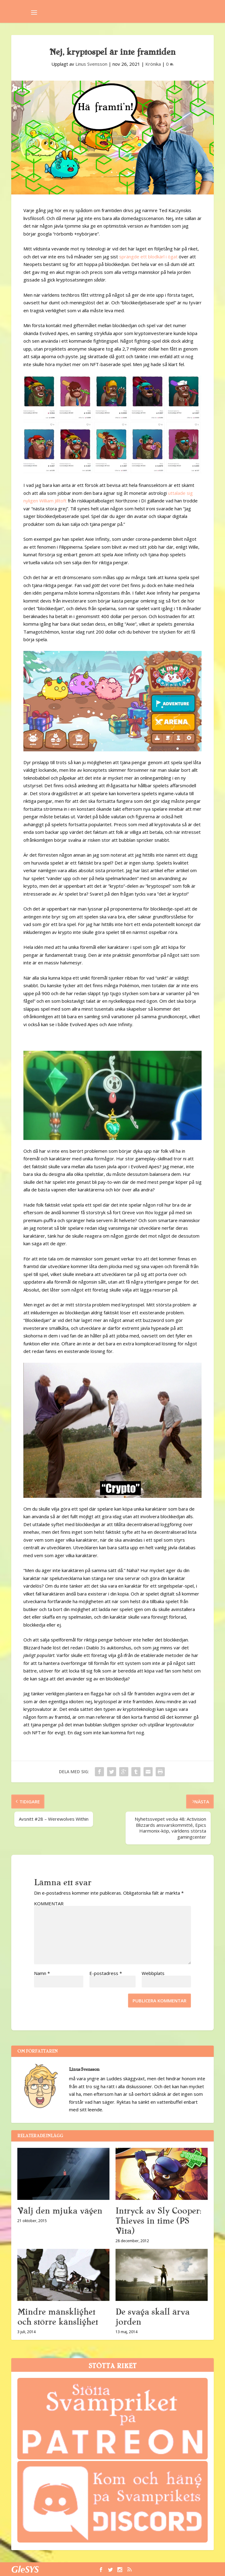 The width and height of the screenshot is (225, 2576). I want to click on Mindre mänsklighet och större känslighet, so click(57, 2317).